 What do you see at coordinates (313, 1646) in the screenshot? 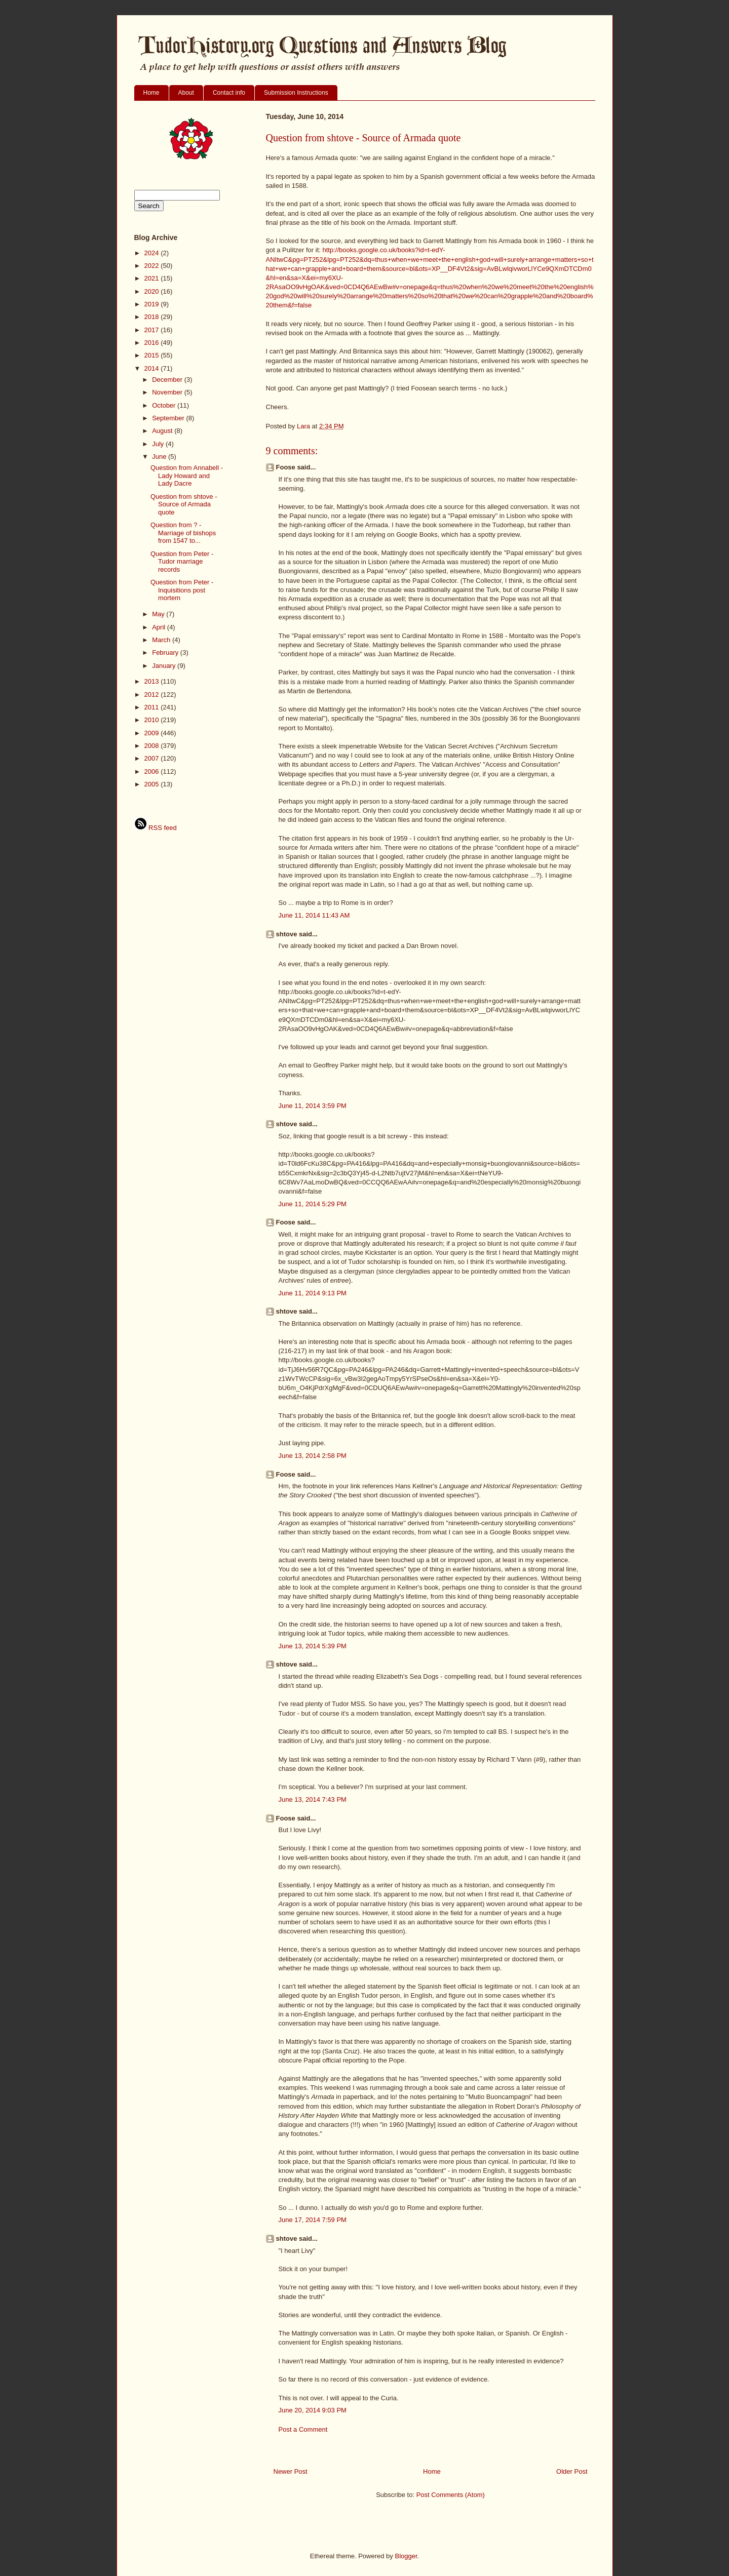
I see `June 13, 2014 5:39 PM` at bounding box center [313, 1646].